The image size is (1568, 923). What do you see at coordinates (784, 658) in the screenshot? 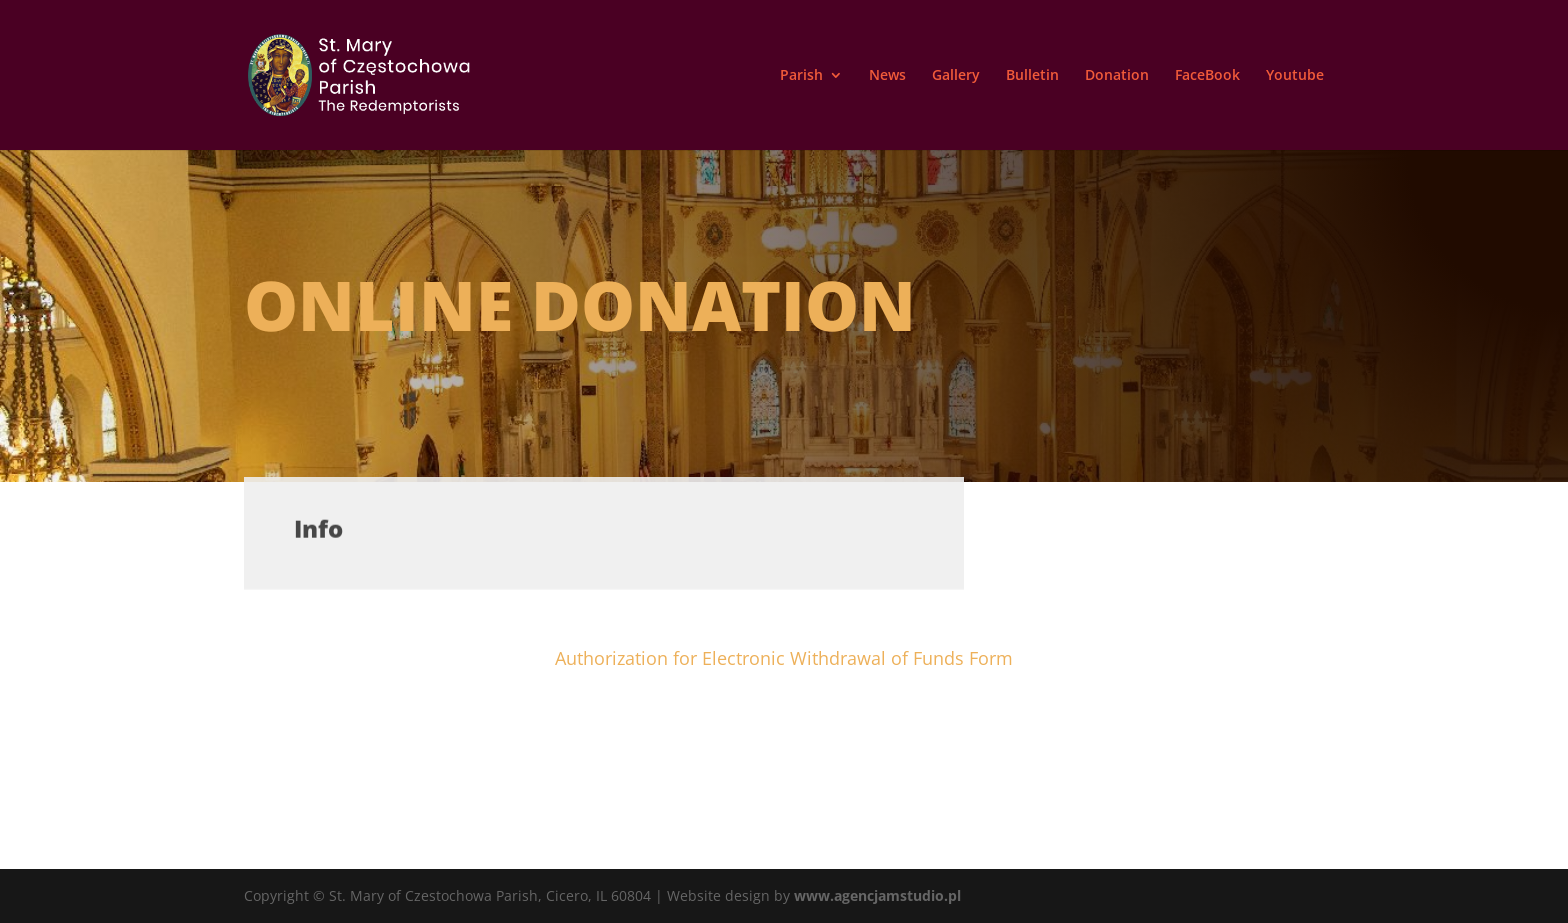
I see `Authorization for Electronic Withdrawal of Funds Form` at bounding box center [784, 658].